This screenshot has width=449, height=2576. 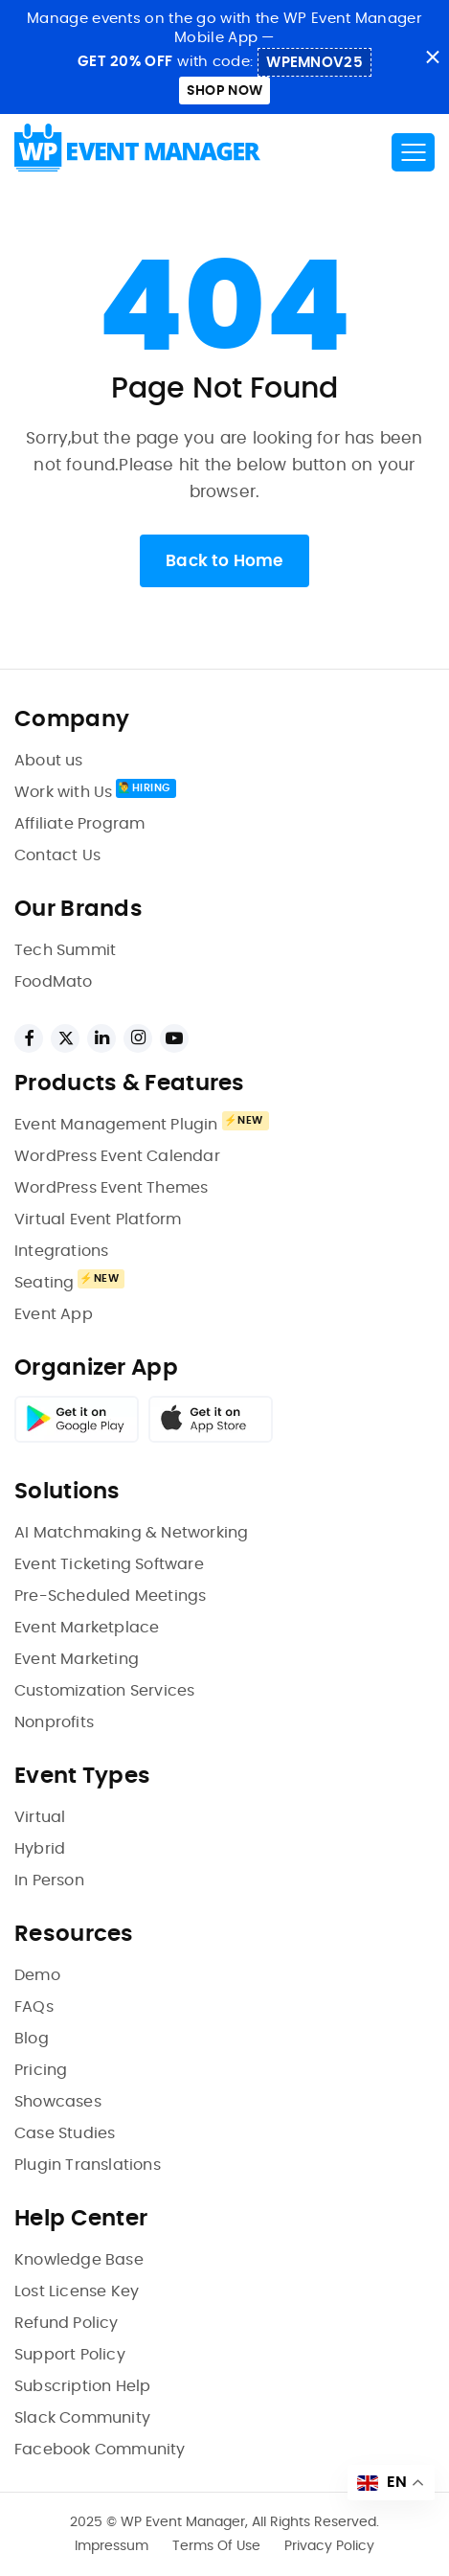 I want to click on Seating, so click(x=44, y=1282).